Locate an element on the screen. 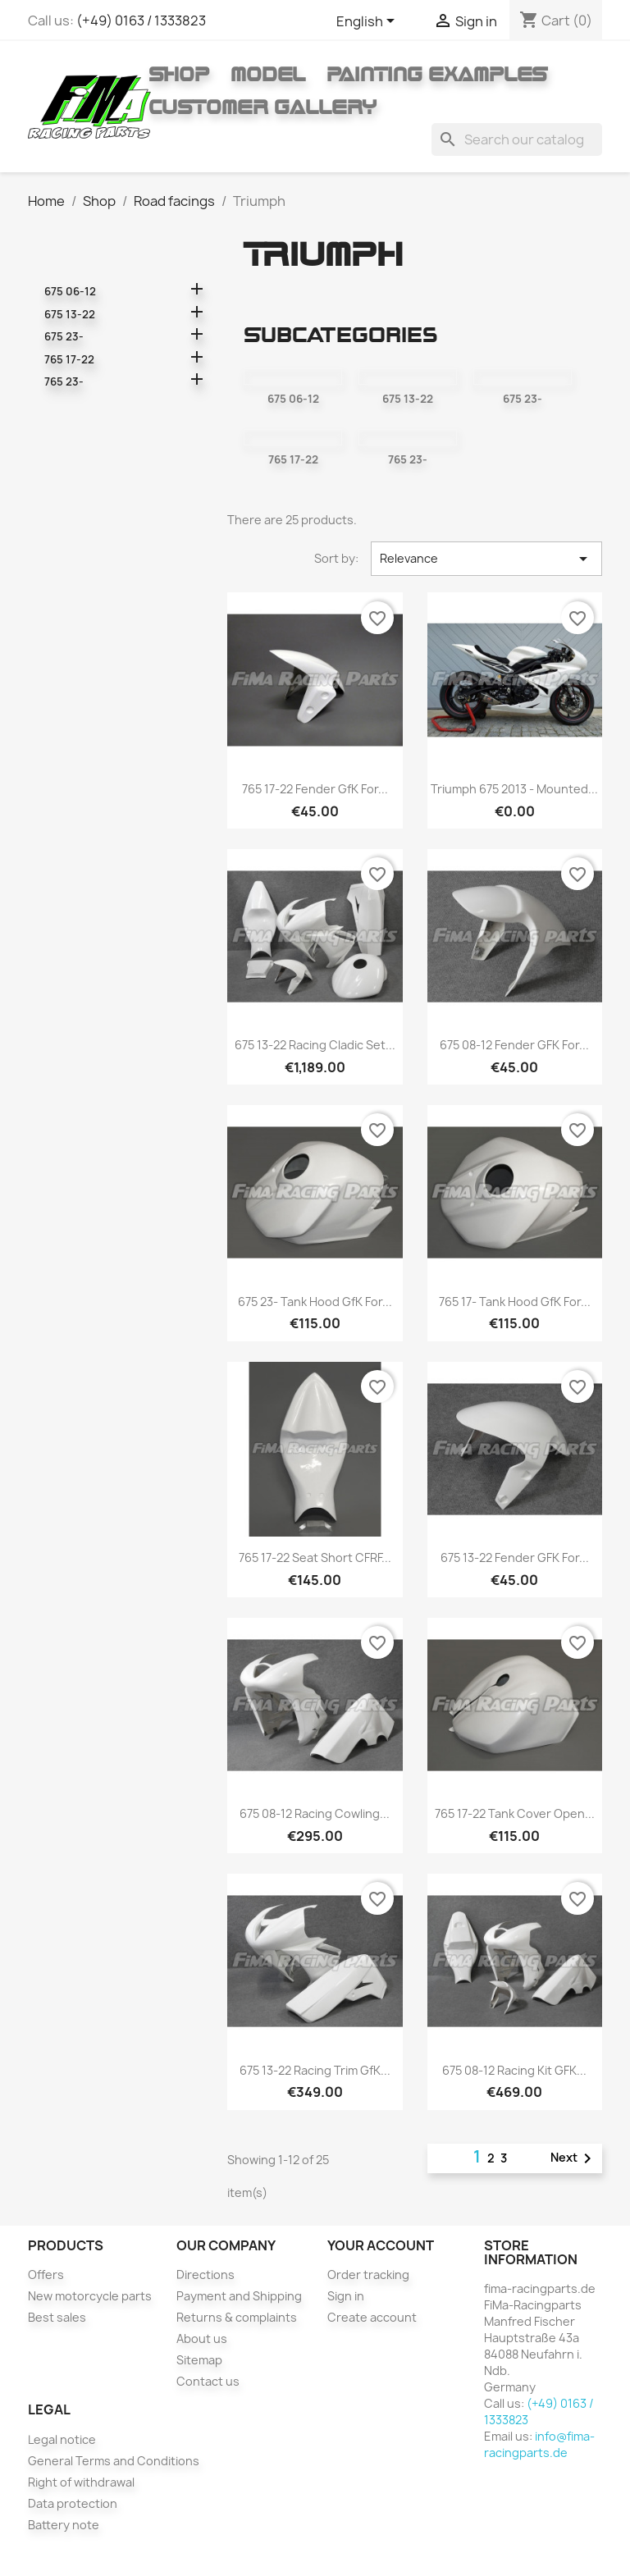 The width and height of the screenshot is (630, 2576). [Language dropdown] is located at coordinates (368, 22).